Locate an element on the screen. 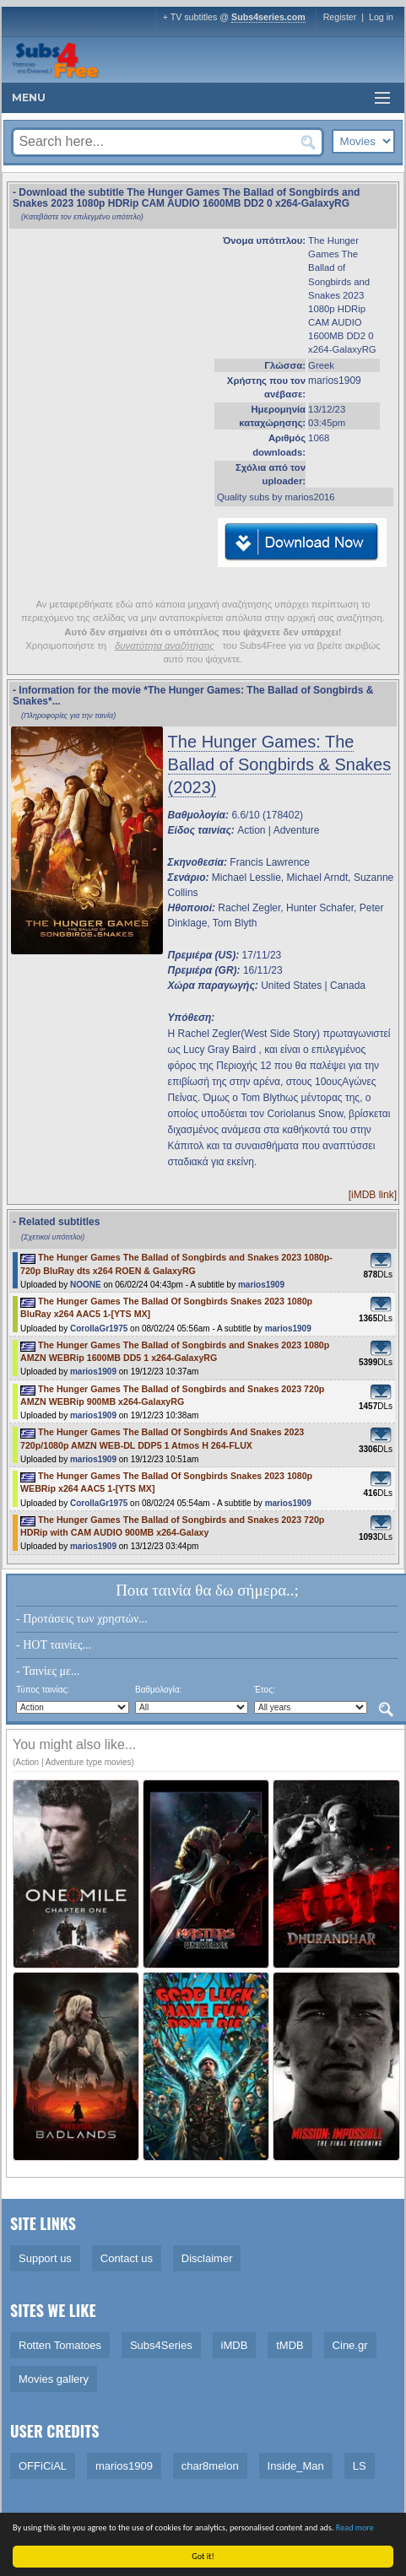 The height and width of the screenshot is (2576, 406). Disclaimer is located at coordinates (207, 2258).